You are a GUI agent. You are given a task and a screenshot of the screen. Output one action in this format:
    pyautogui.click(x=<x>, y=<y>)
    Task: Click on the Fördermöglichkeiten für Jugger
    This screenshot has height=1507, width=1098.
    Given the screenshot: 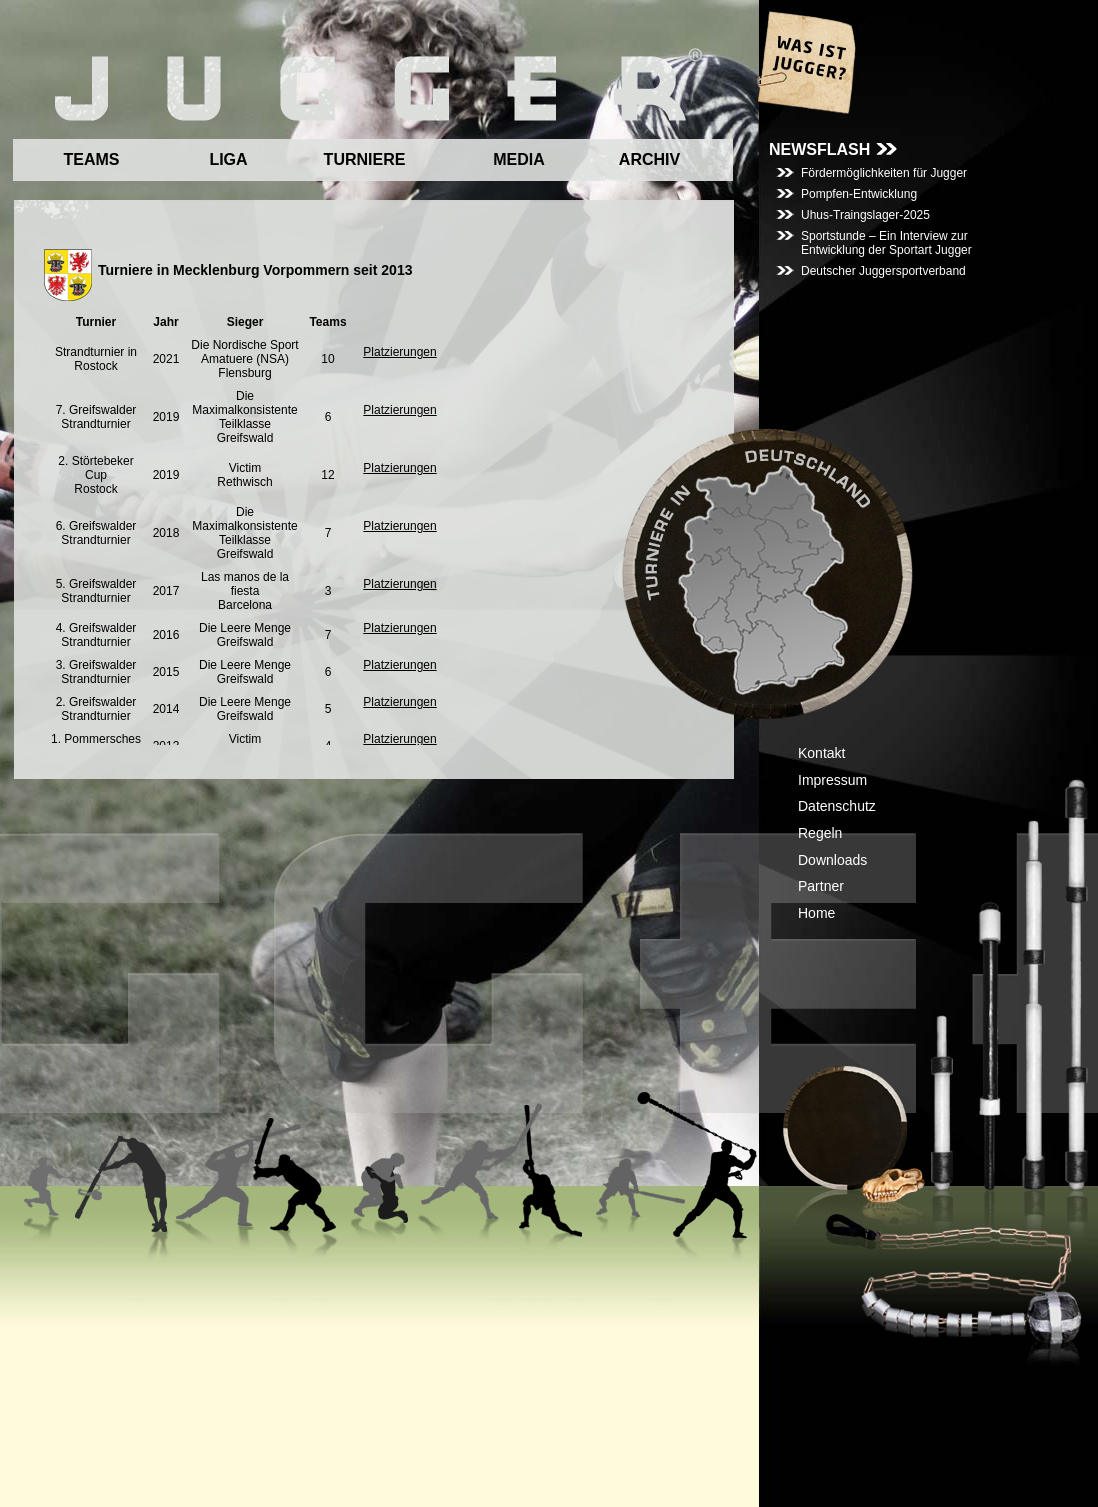 What is the action you would take?
    pyautogui.click(x=884, y=173)
    